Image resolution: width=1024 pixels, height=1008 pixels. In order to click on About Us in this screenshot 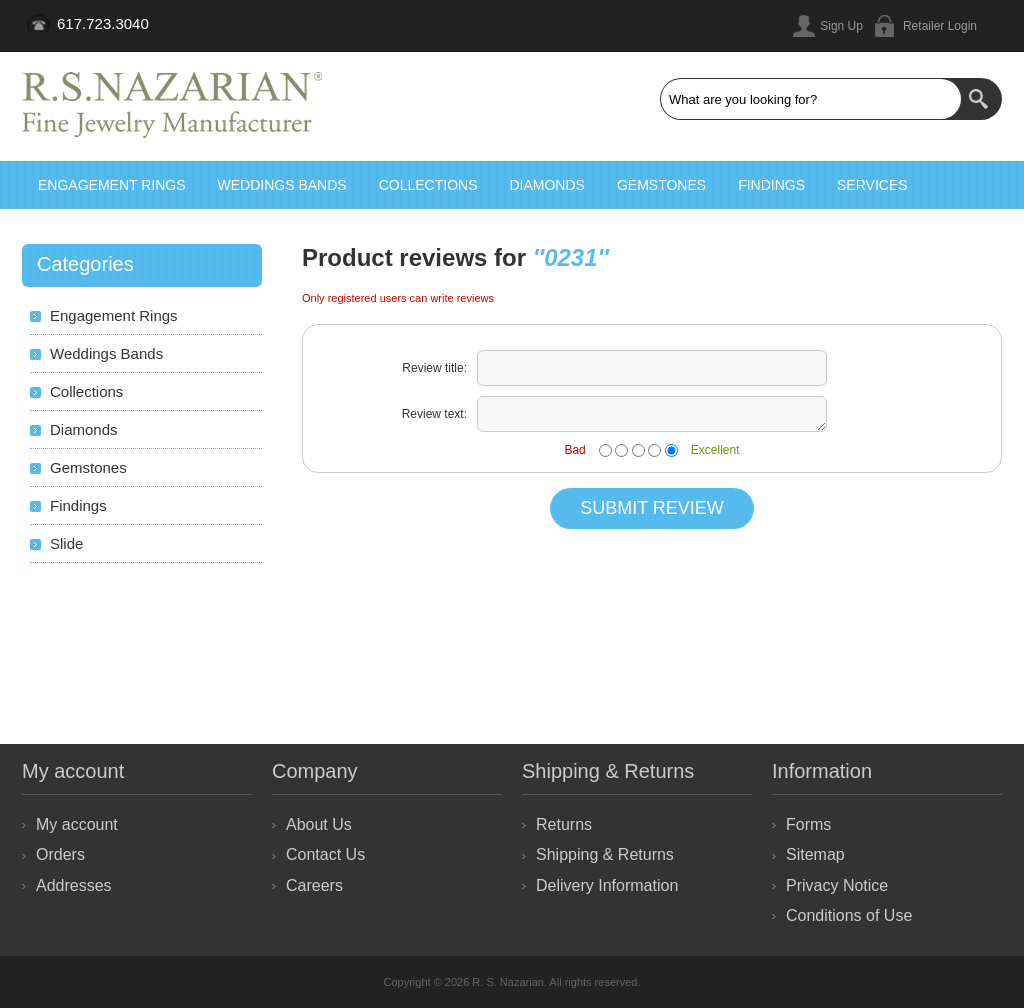, I will do `click(319, 824)`.